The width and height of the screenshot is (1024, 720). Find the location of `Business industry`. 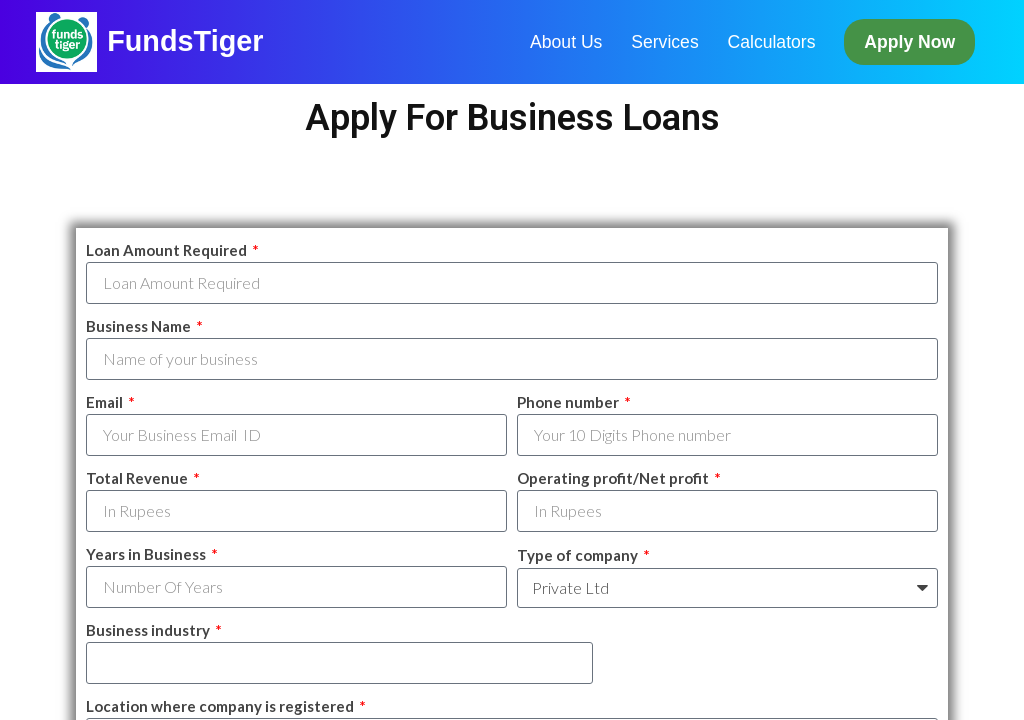

Business industry is located at coordinates (149, 630).